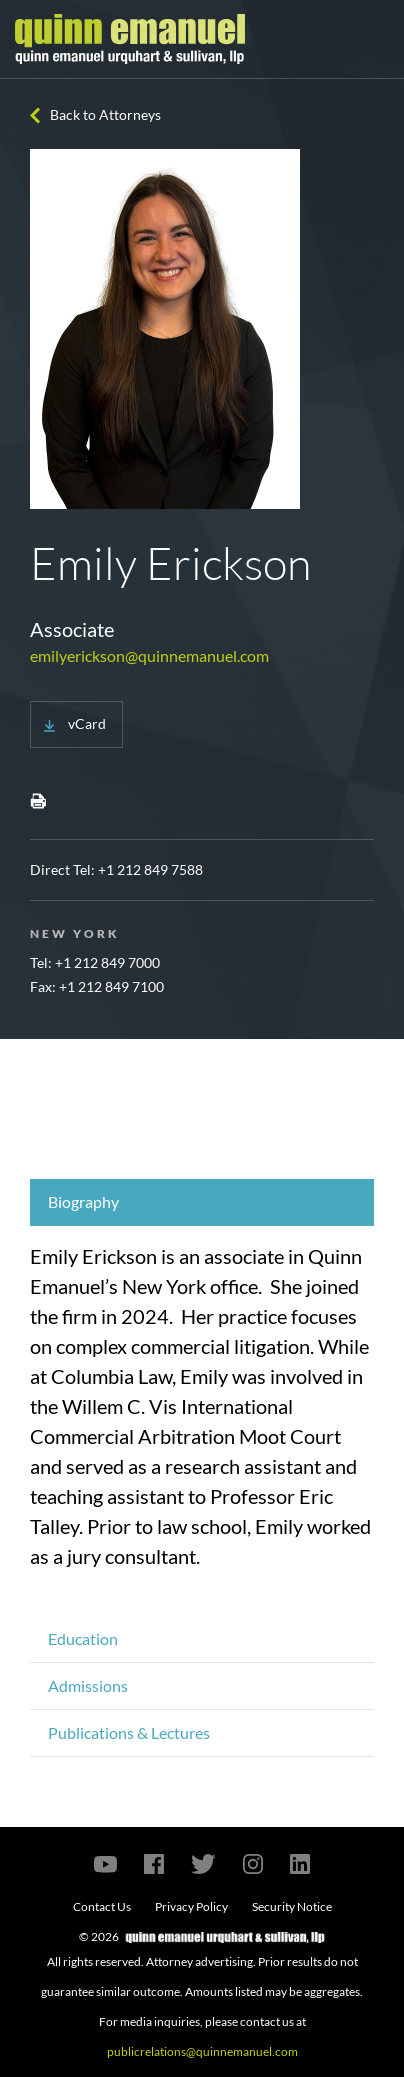 The width and height of the screenshot is (404, 2077). What do you see at coordinates (292, 1906) in the screenshot?
I see `Security Notice` at bounding box center [292, 1906].